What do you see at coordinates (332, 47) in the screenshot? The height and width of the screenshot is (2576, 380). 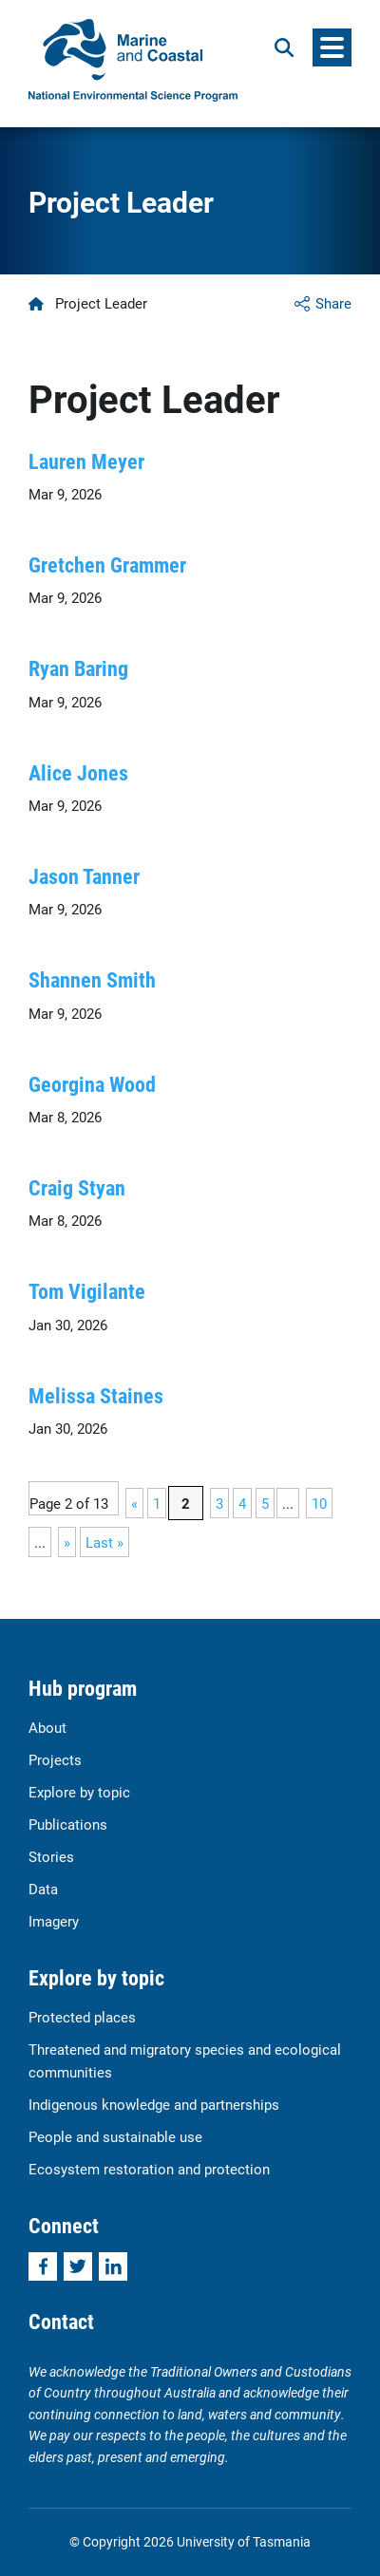 I see `[Menu]` at bounding box center [332, 47].